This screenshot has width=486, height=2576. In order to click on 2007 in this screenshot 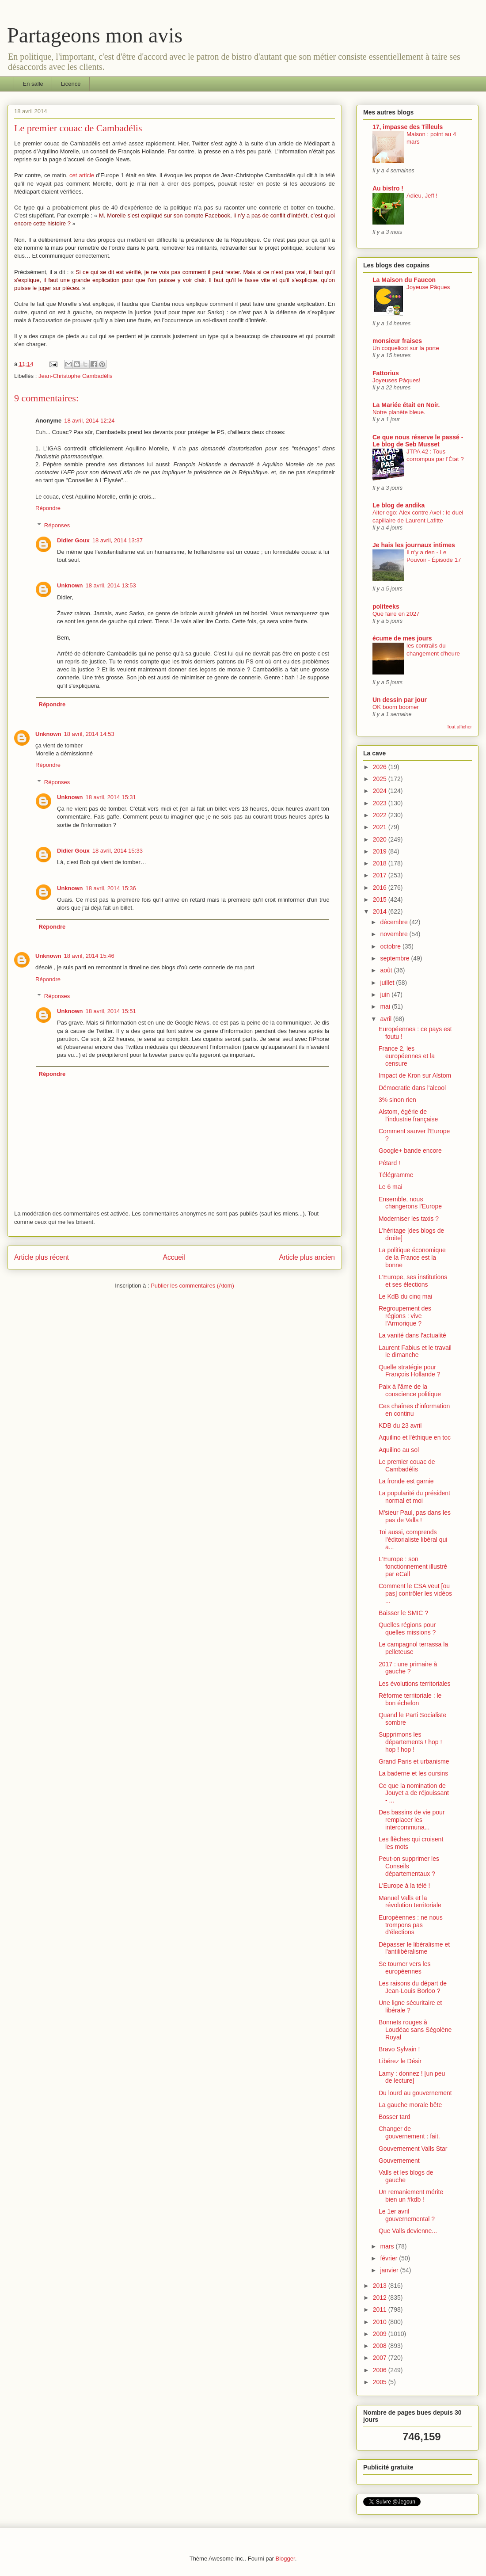, I will do `click(380, 2357)`.